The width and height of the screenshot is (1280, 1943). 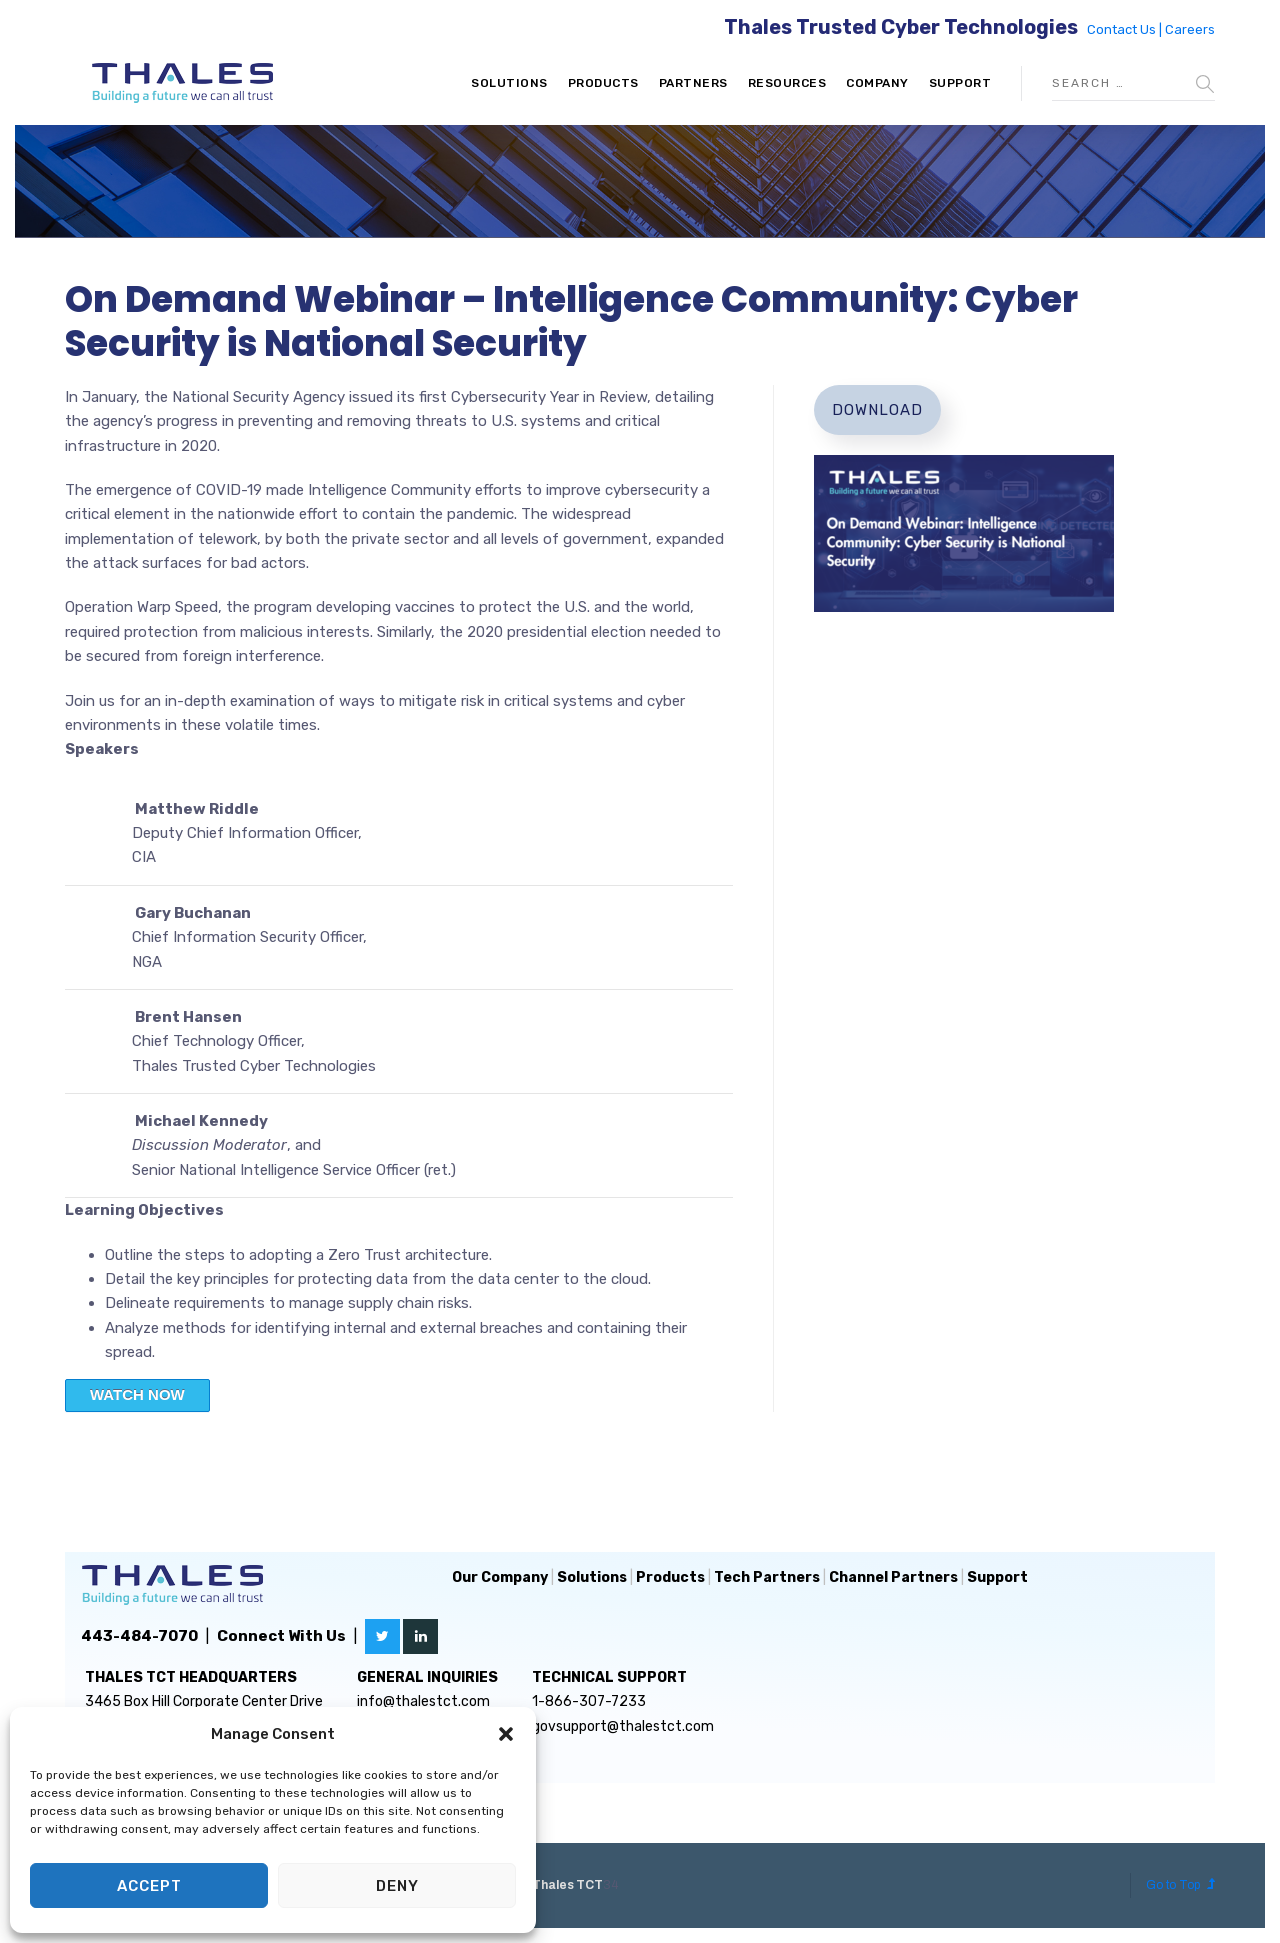 I want to click on Support, so click(x=960, y=83).